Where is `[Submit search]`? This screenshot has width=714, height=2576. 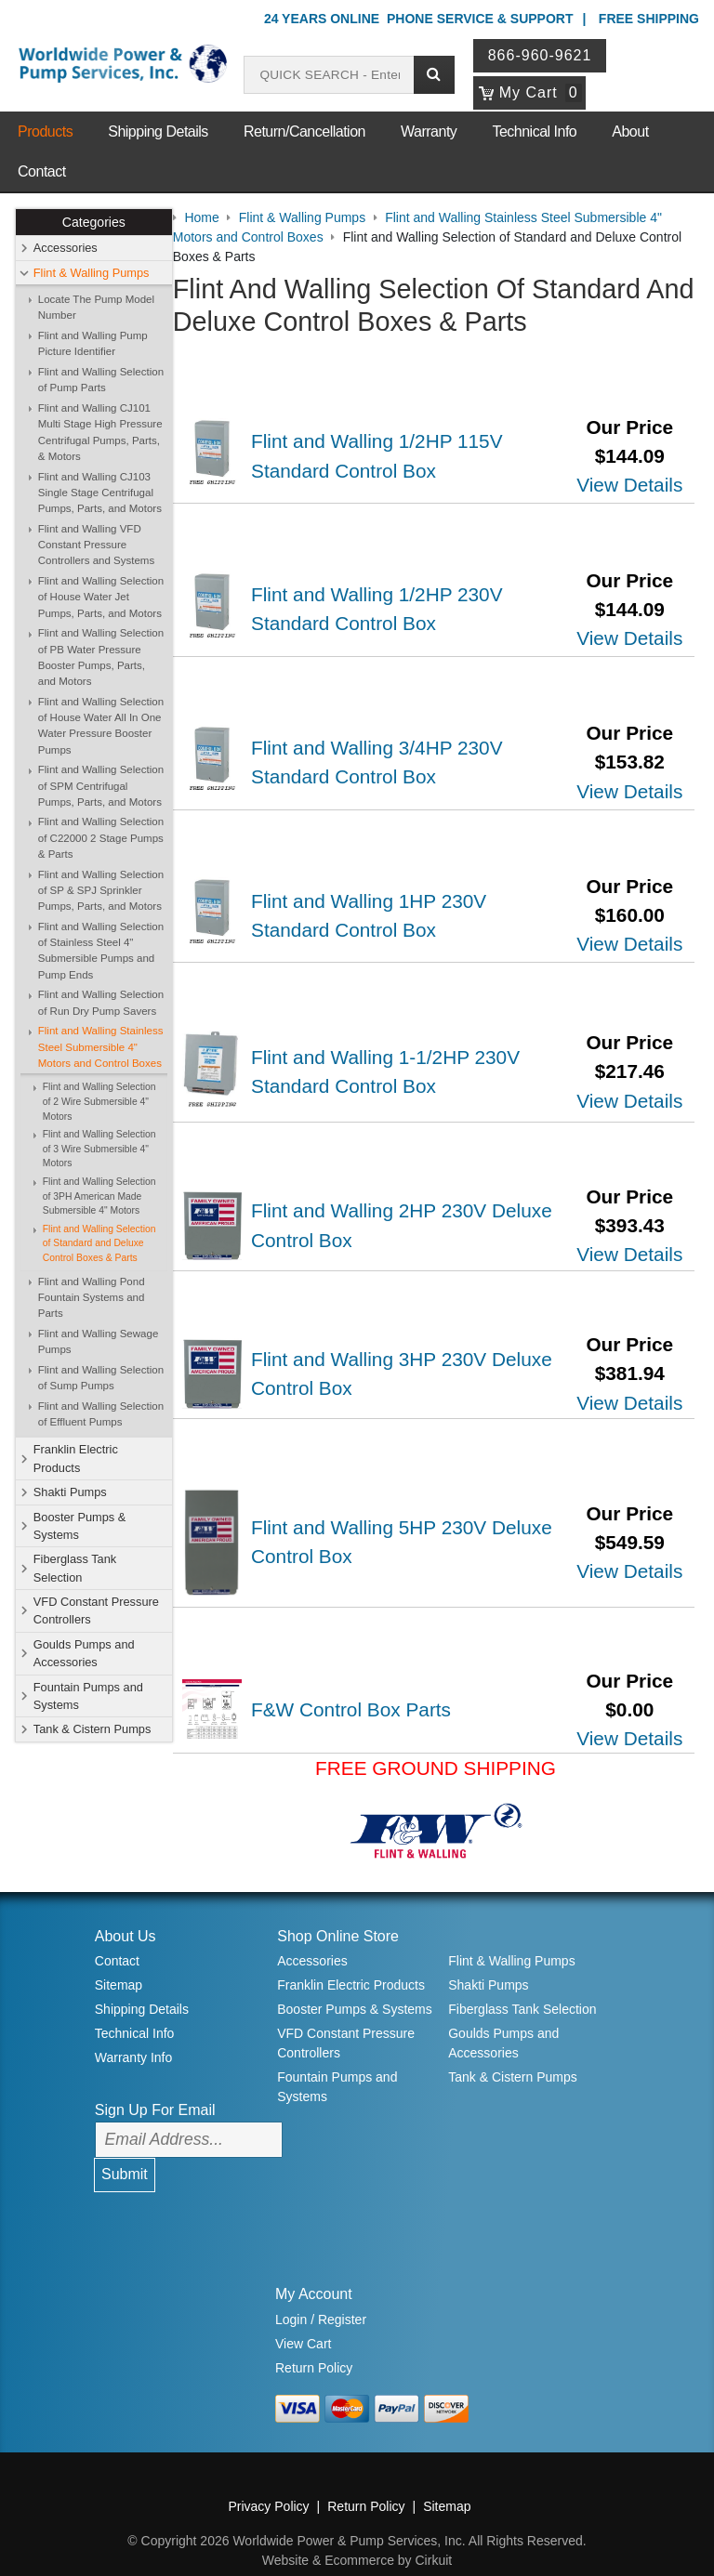 [Submit search] is located at coordinates (435, 75).